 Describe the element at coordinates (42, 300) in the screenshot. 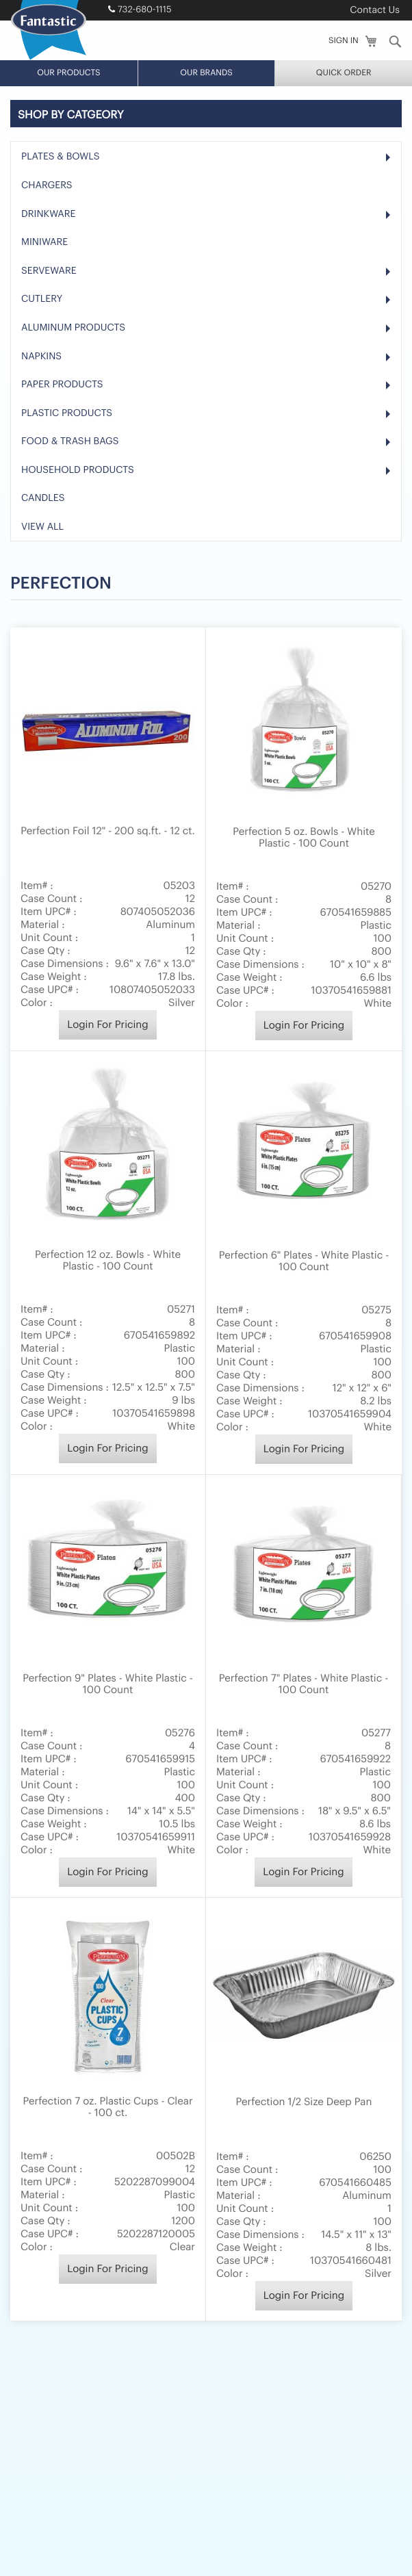

I see `View All` at that location.